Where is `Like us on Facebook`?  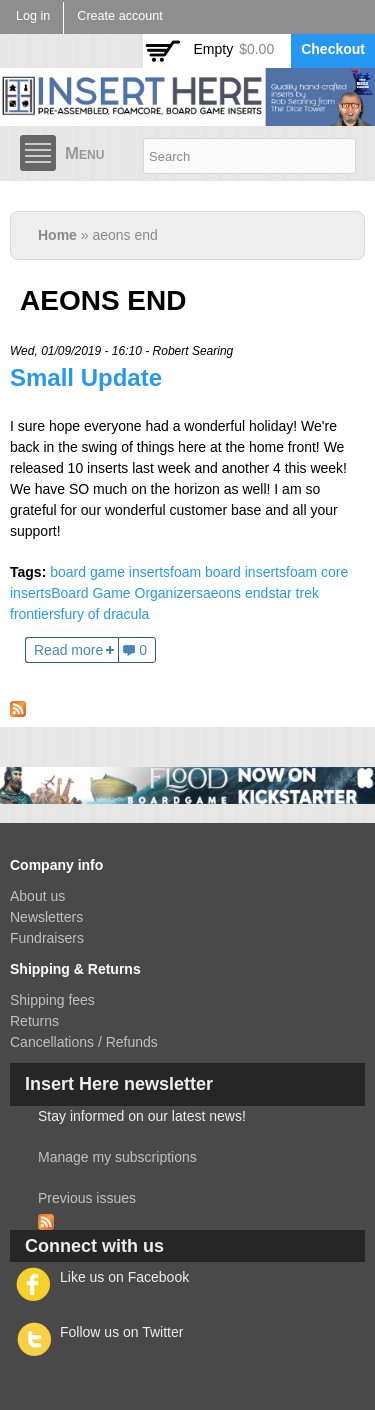 Like us on Facebook is located at coordinates (124, 1277).